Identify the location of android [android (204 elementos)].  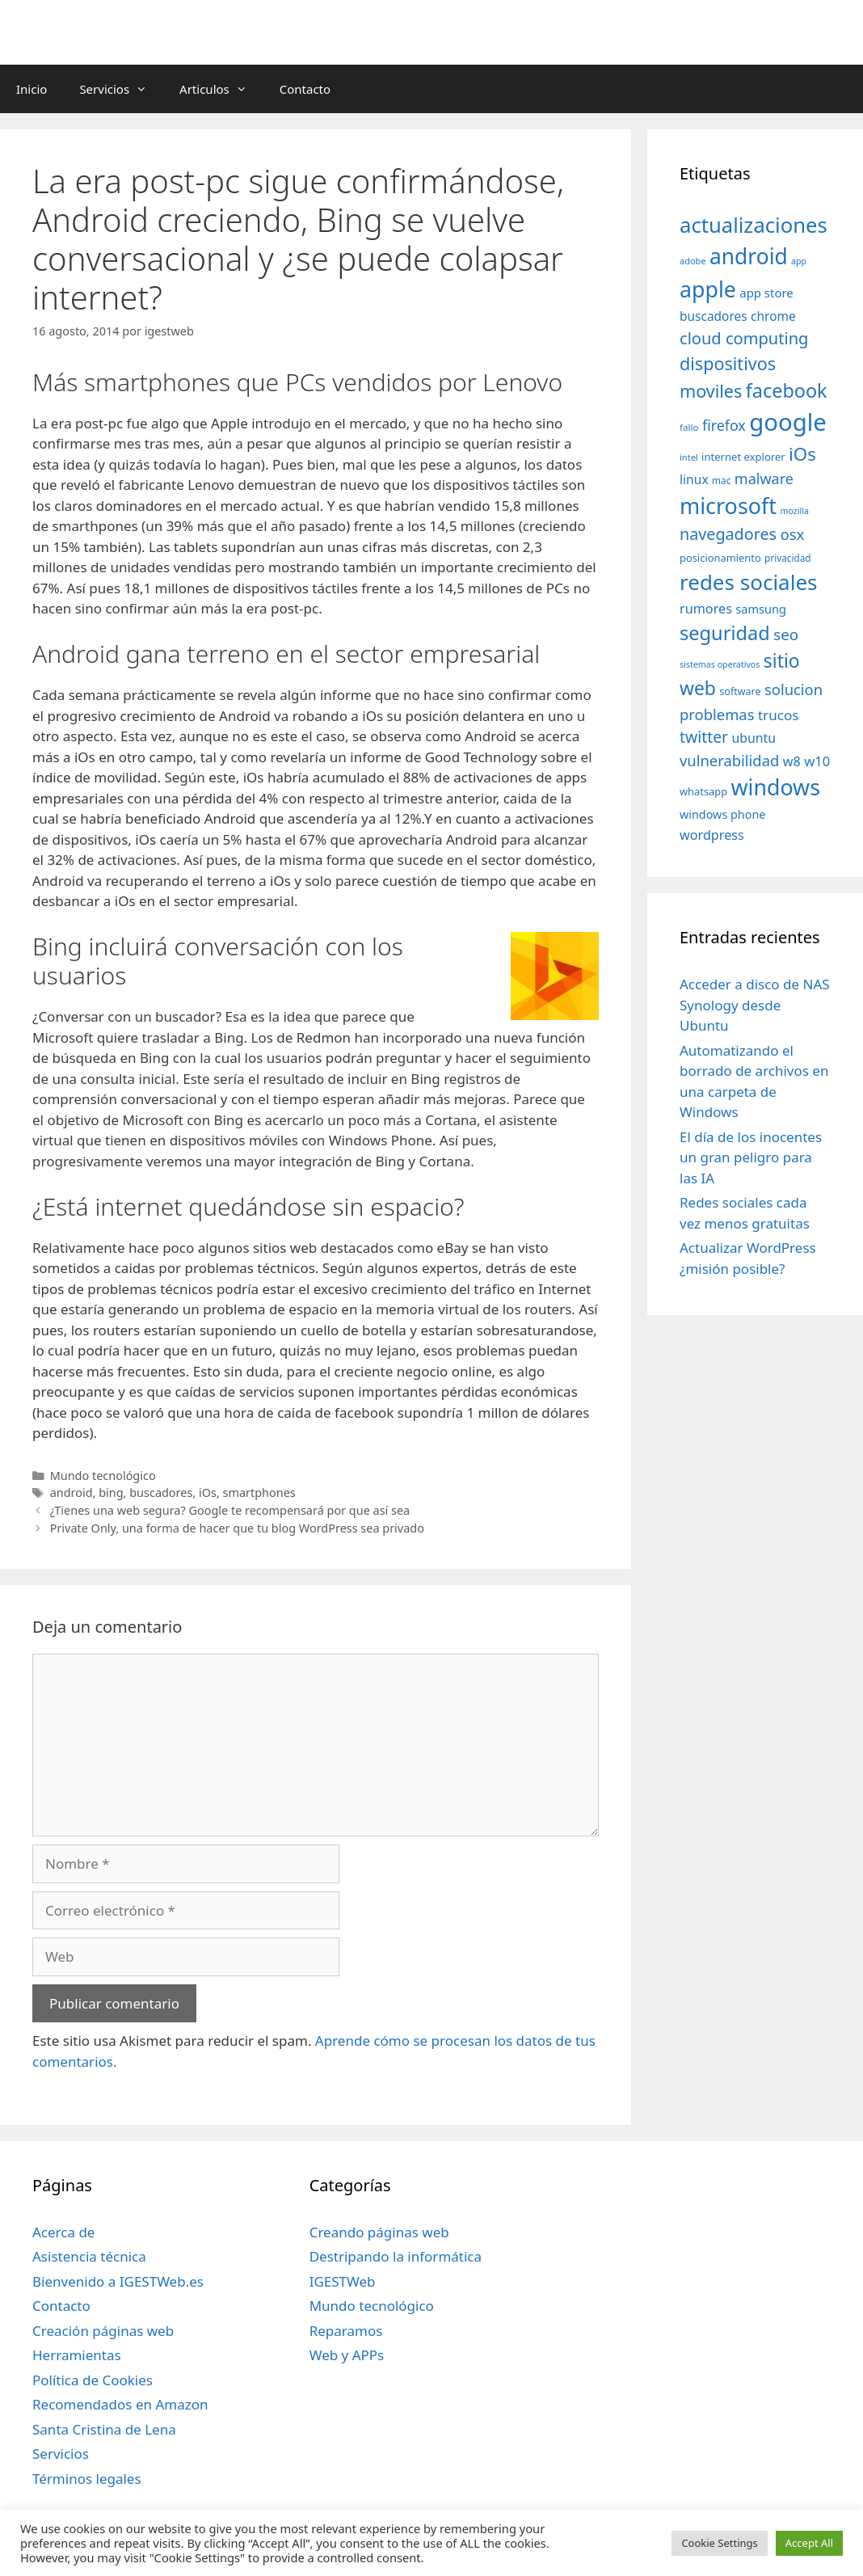
(748, 256).